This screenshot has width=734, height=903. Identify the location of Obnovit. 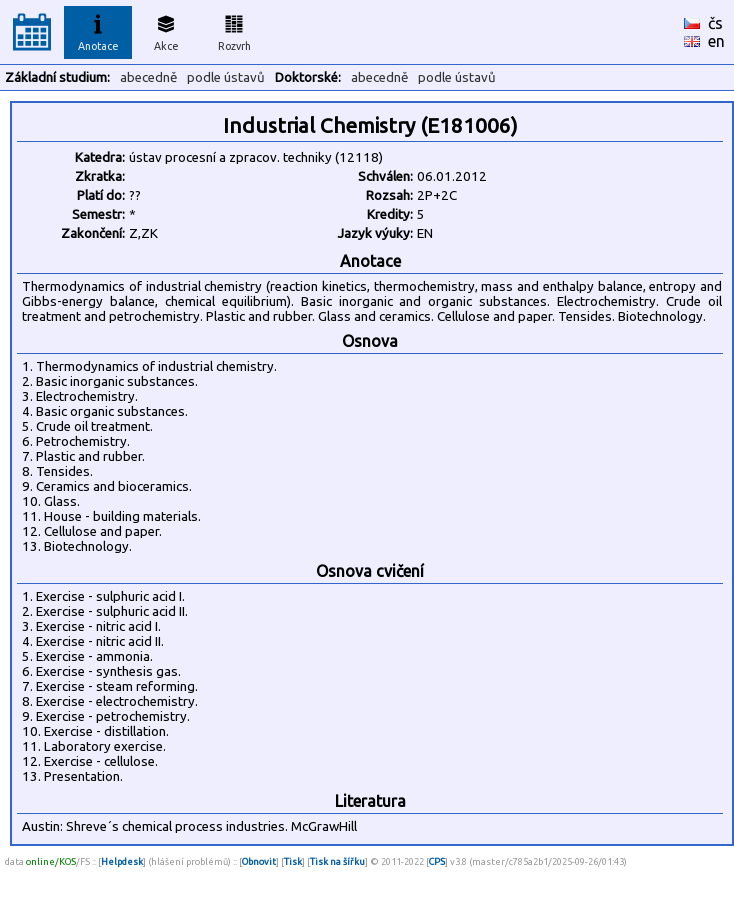
(259, 861).